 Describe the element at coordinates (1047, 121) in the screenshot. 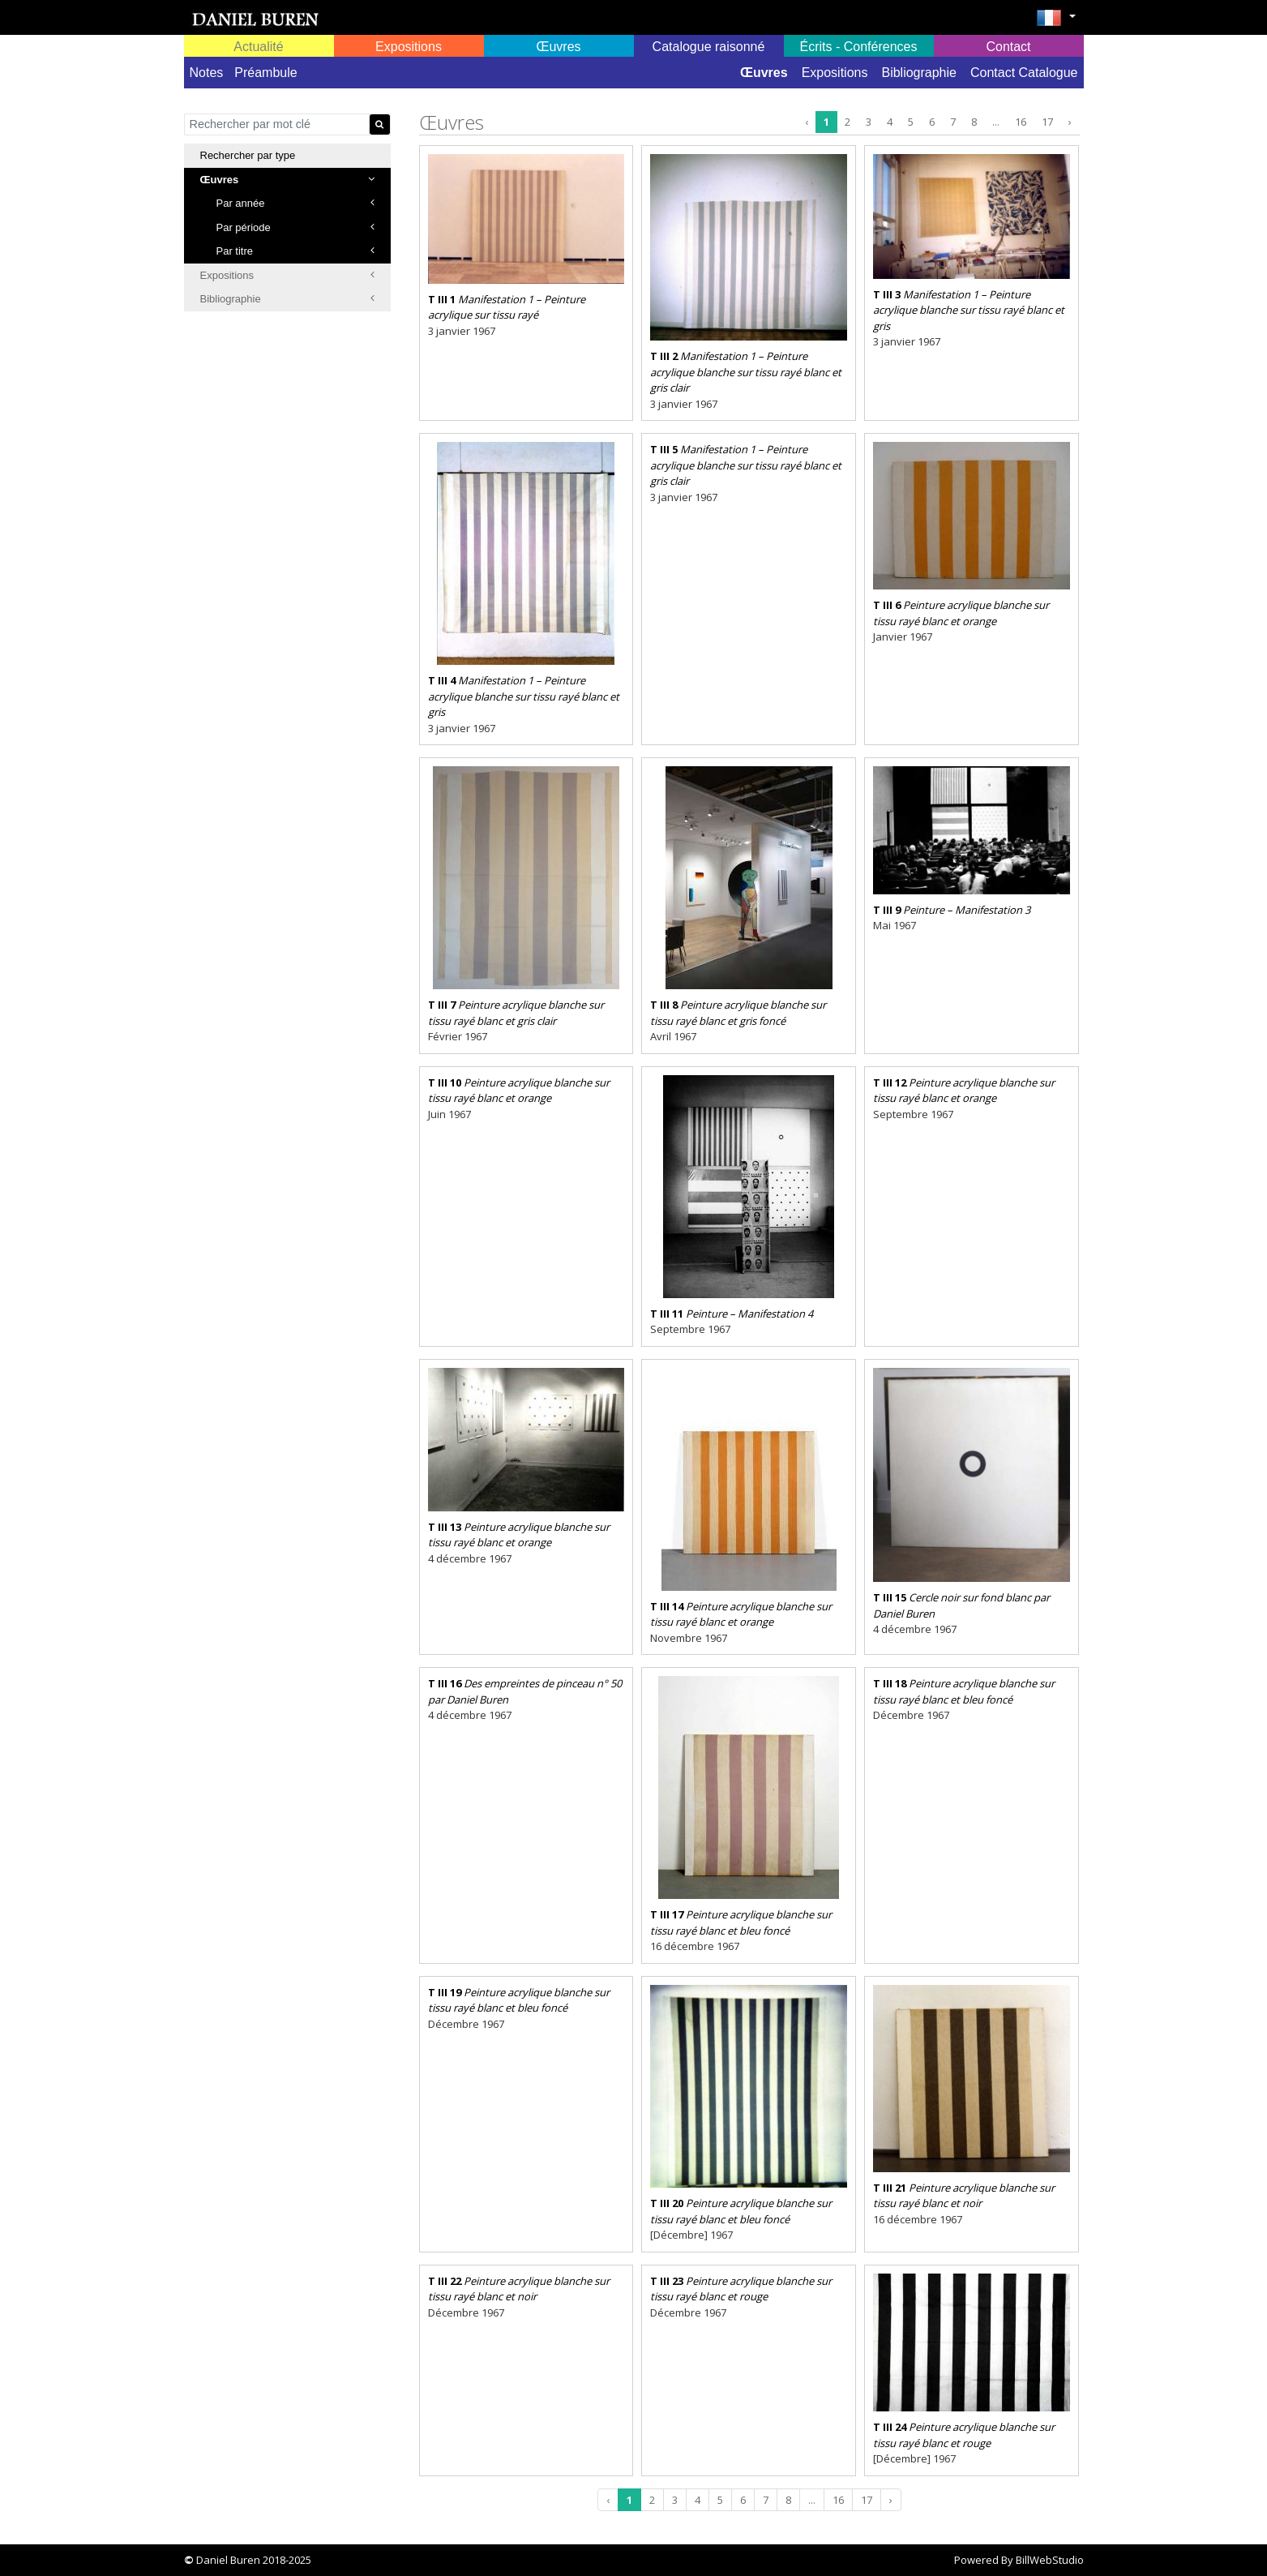

I see `17` at that location.